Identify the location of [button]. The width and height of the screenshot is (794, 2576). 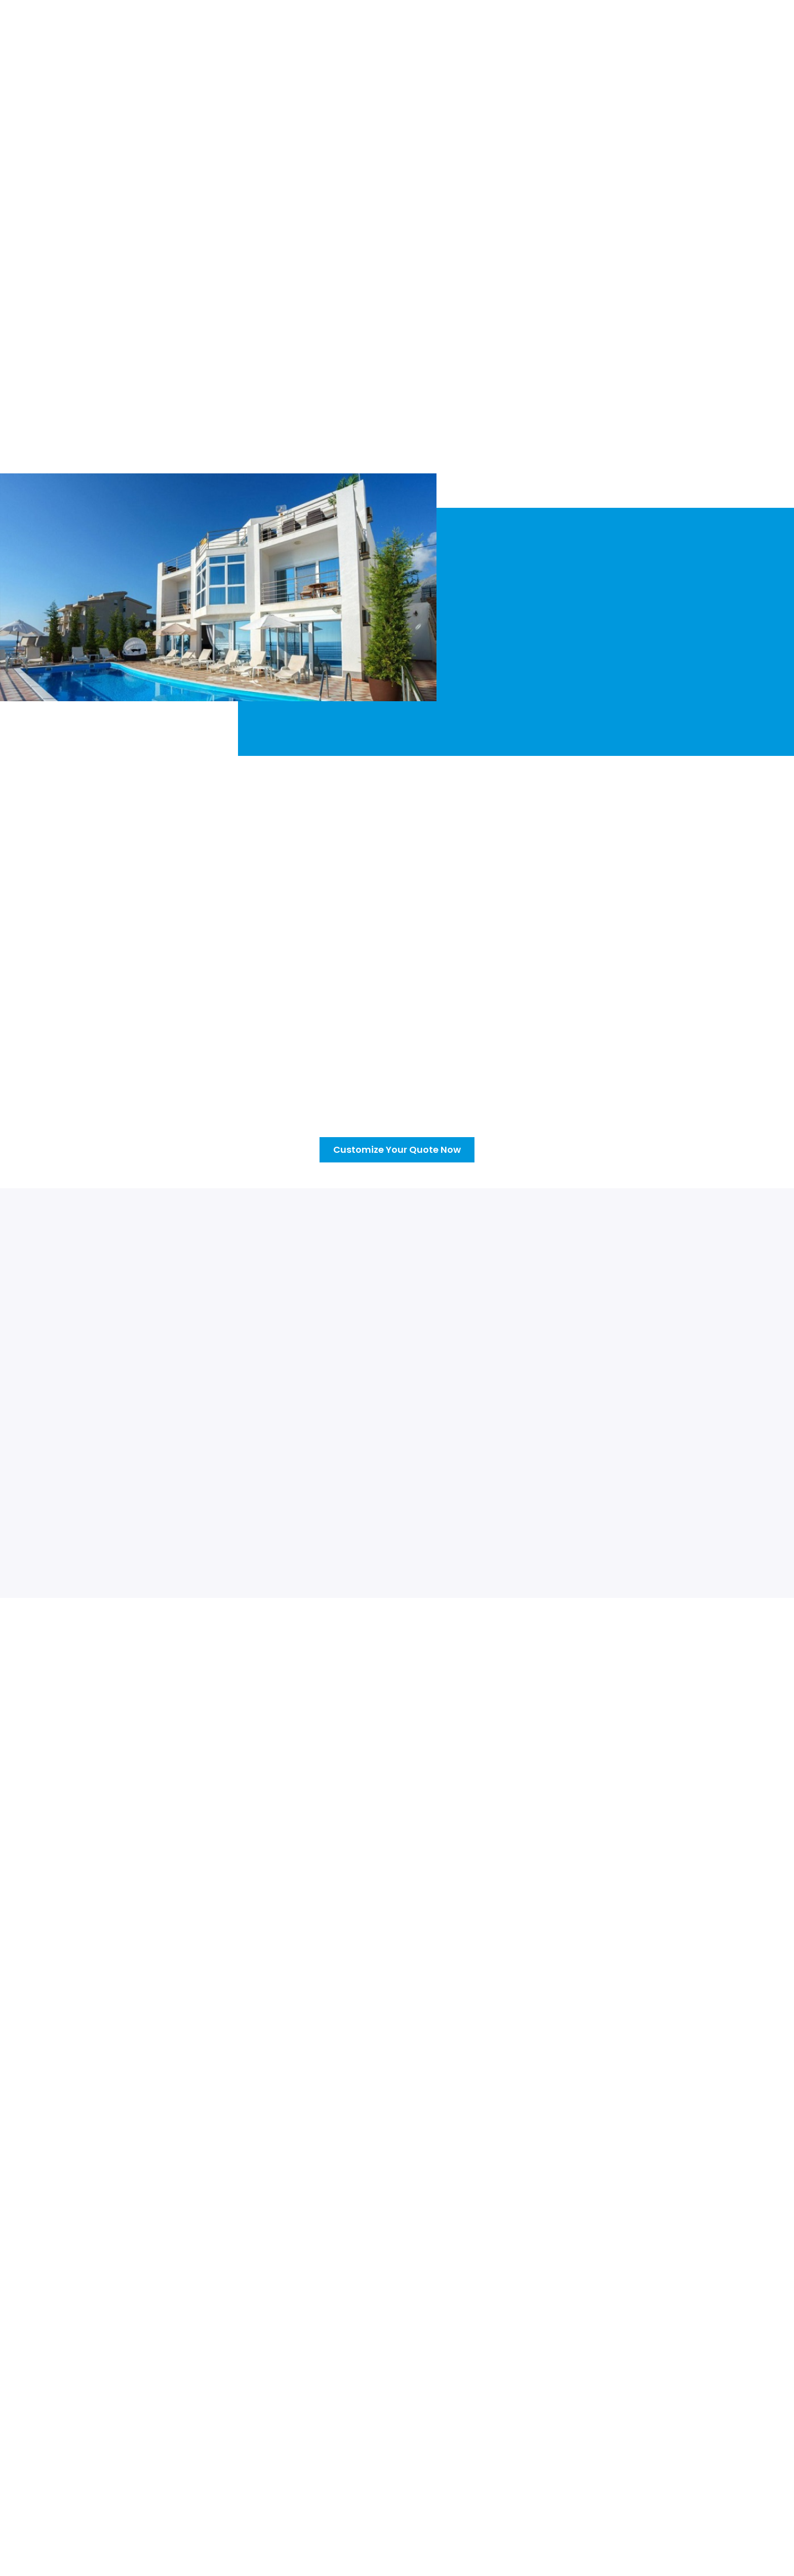
(302, 29).